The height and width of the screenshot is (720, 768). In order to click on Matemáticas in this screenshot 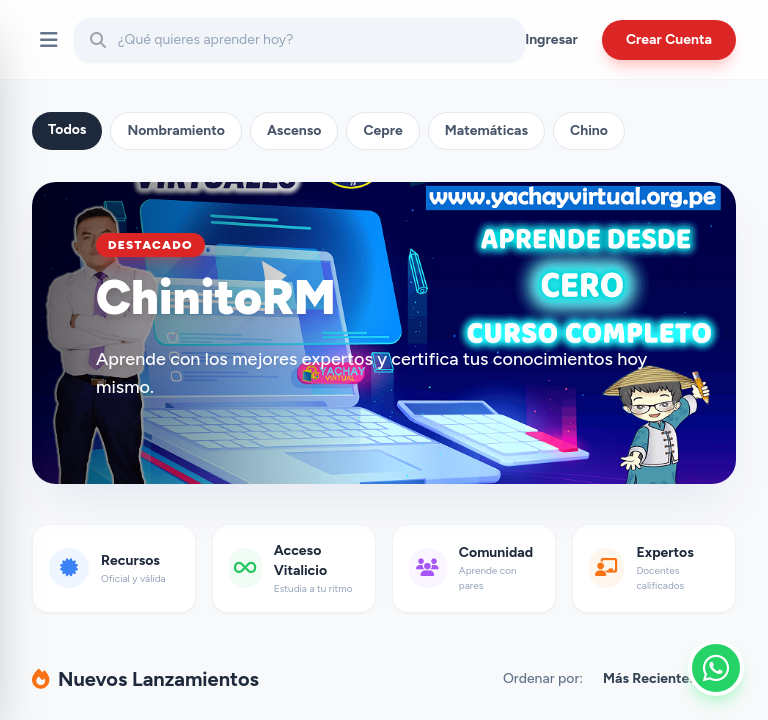, I will do `click(486, 130)`.